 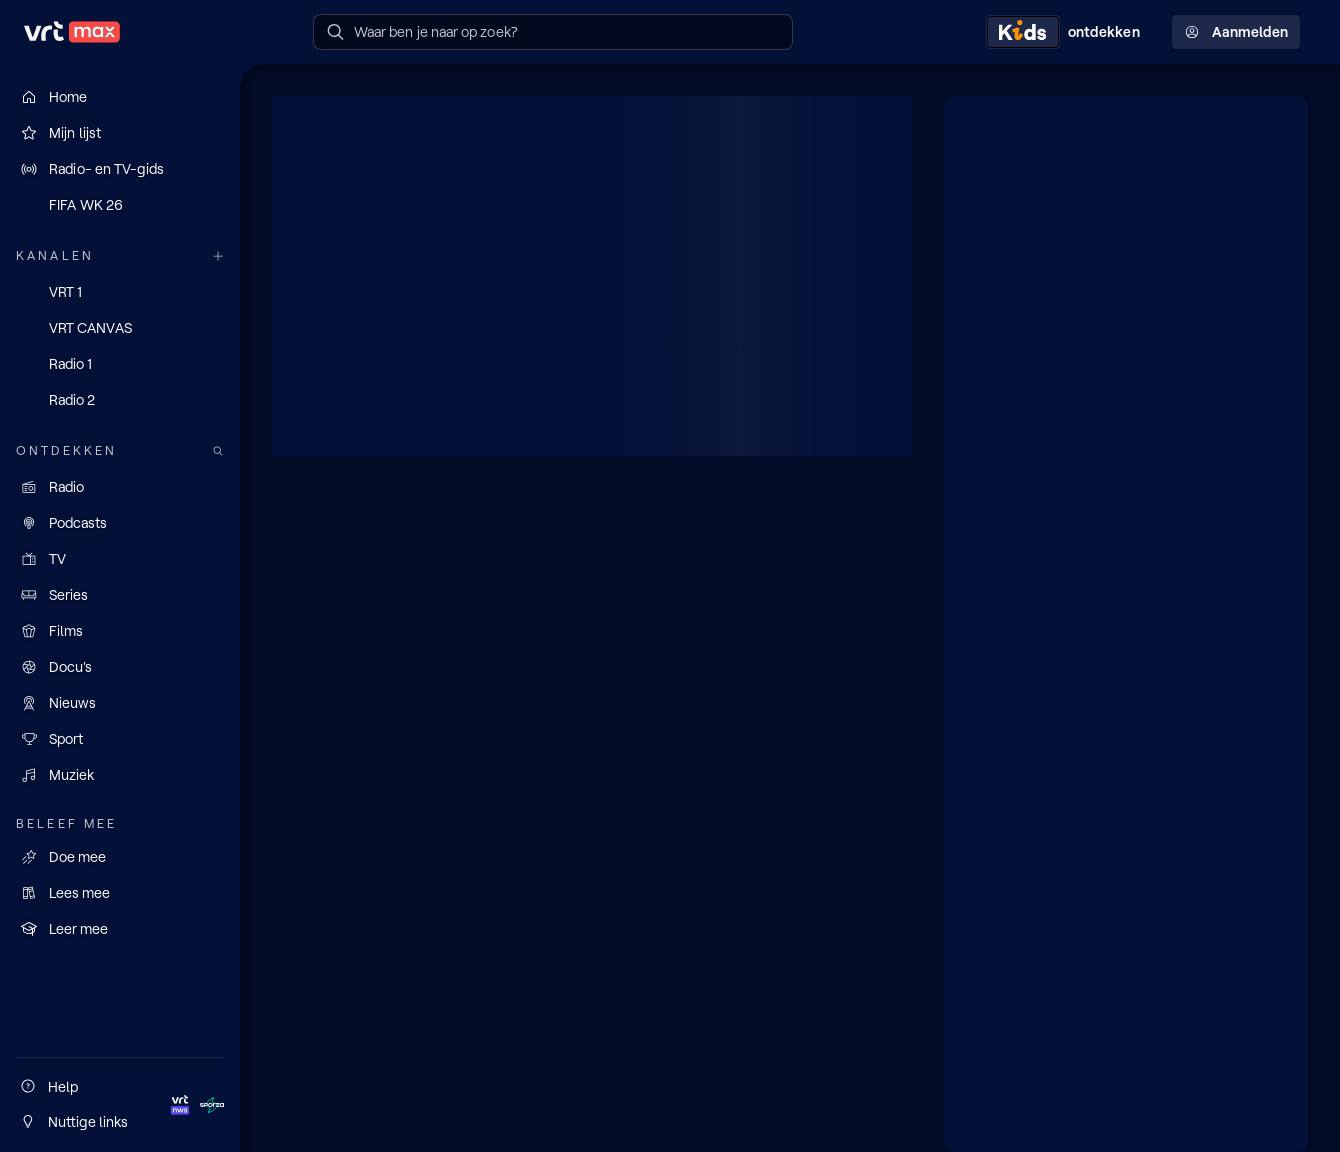 What do you see at coordinates (120, 328) in the screenshot?
I see `[VRT CANVAS]` at bounding box center [120, 328].